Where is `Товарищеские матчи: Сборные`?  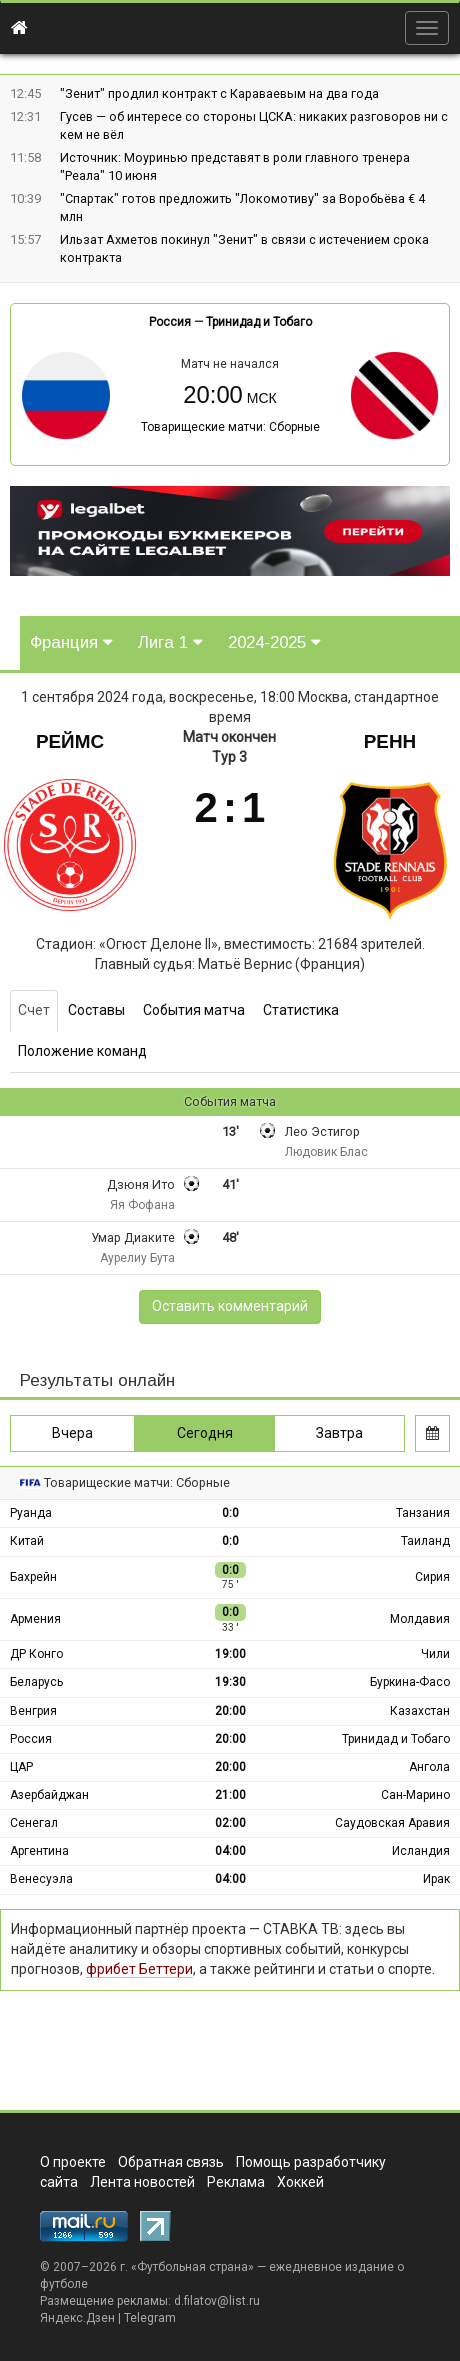
Товарищеские матчи: Сборные is located at coordinates (230, 427).